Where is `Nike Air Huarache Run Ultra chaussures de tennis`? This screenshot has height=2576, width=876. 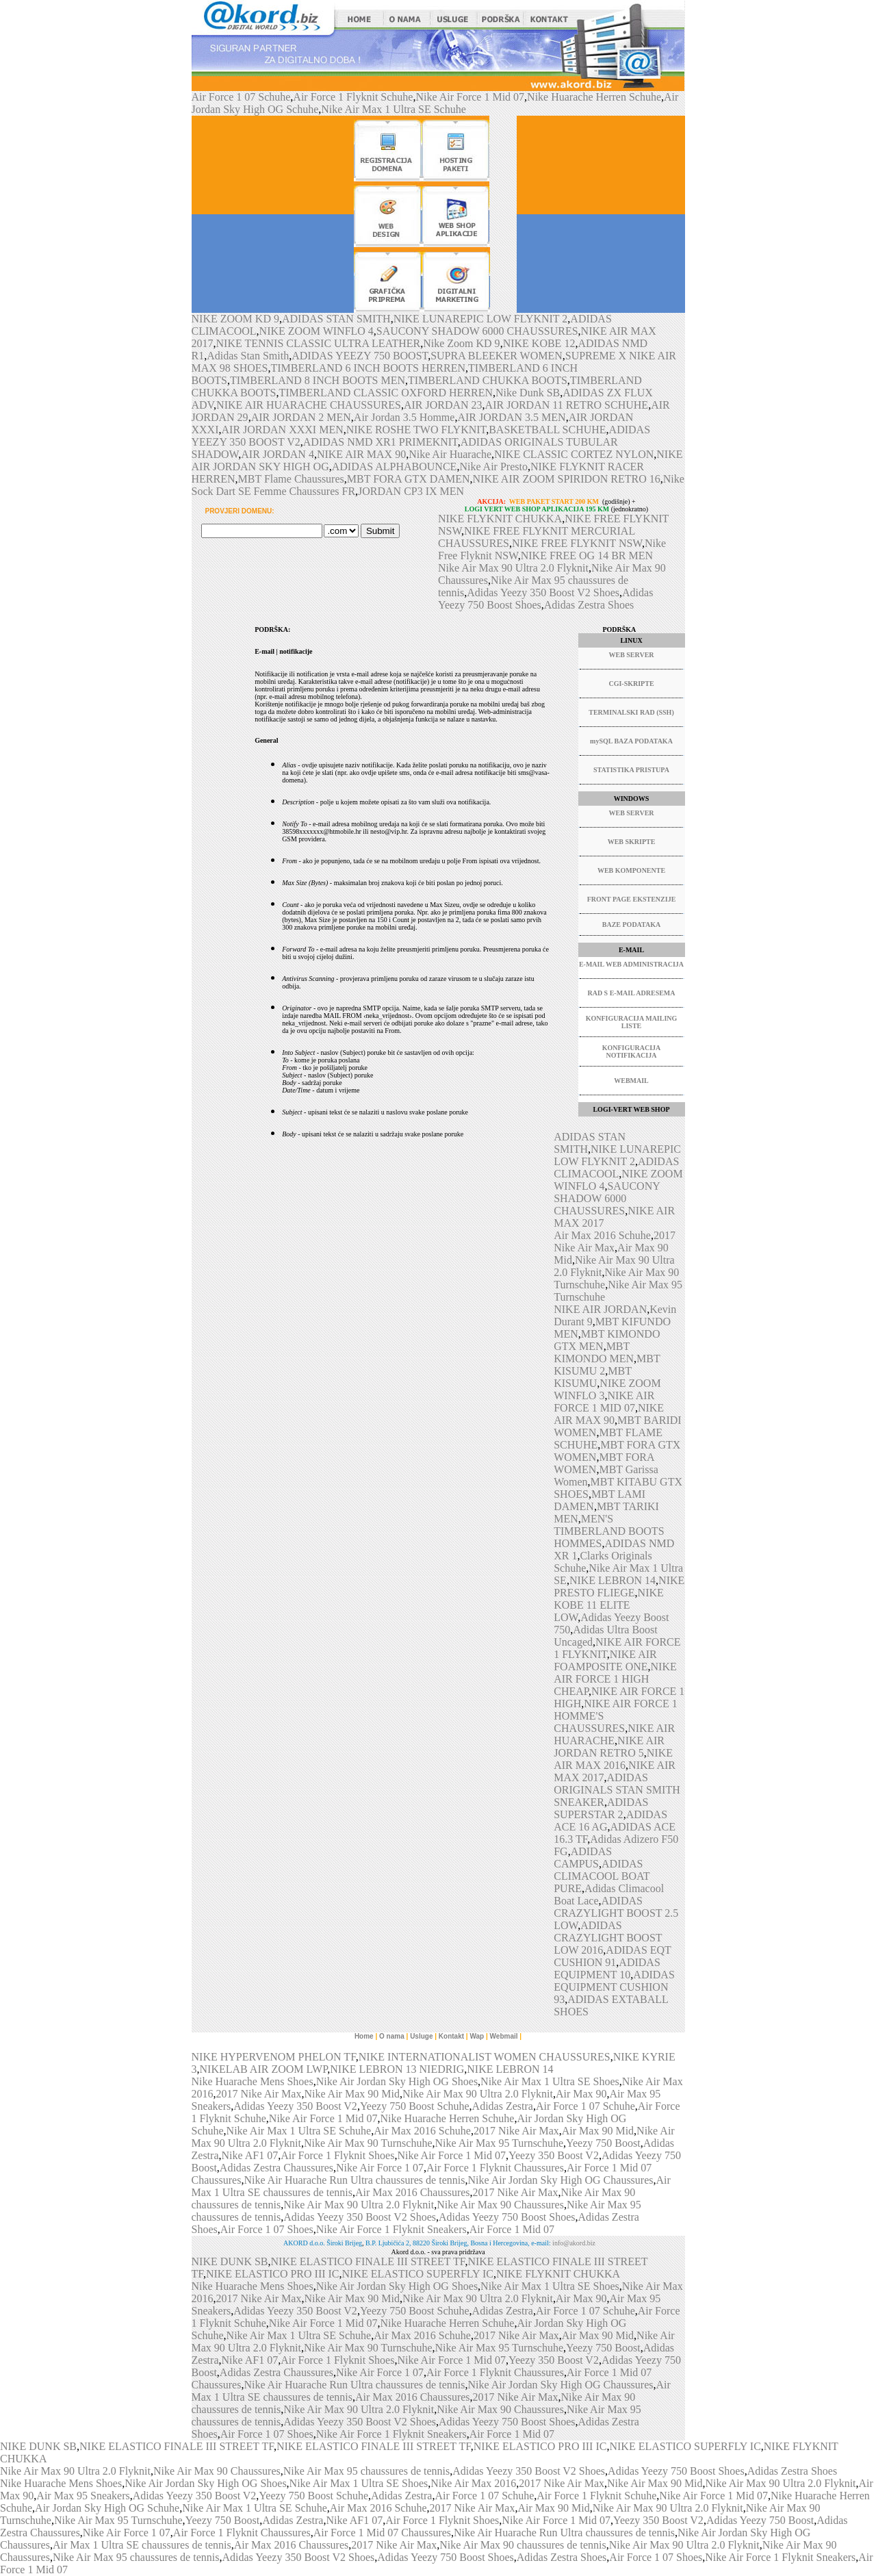 Nike Air Huarache Run Ultra chaussures de tennis is located at coordinates (354, 2180).